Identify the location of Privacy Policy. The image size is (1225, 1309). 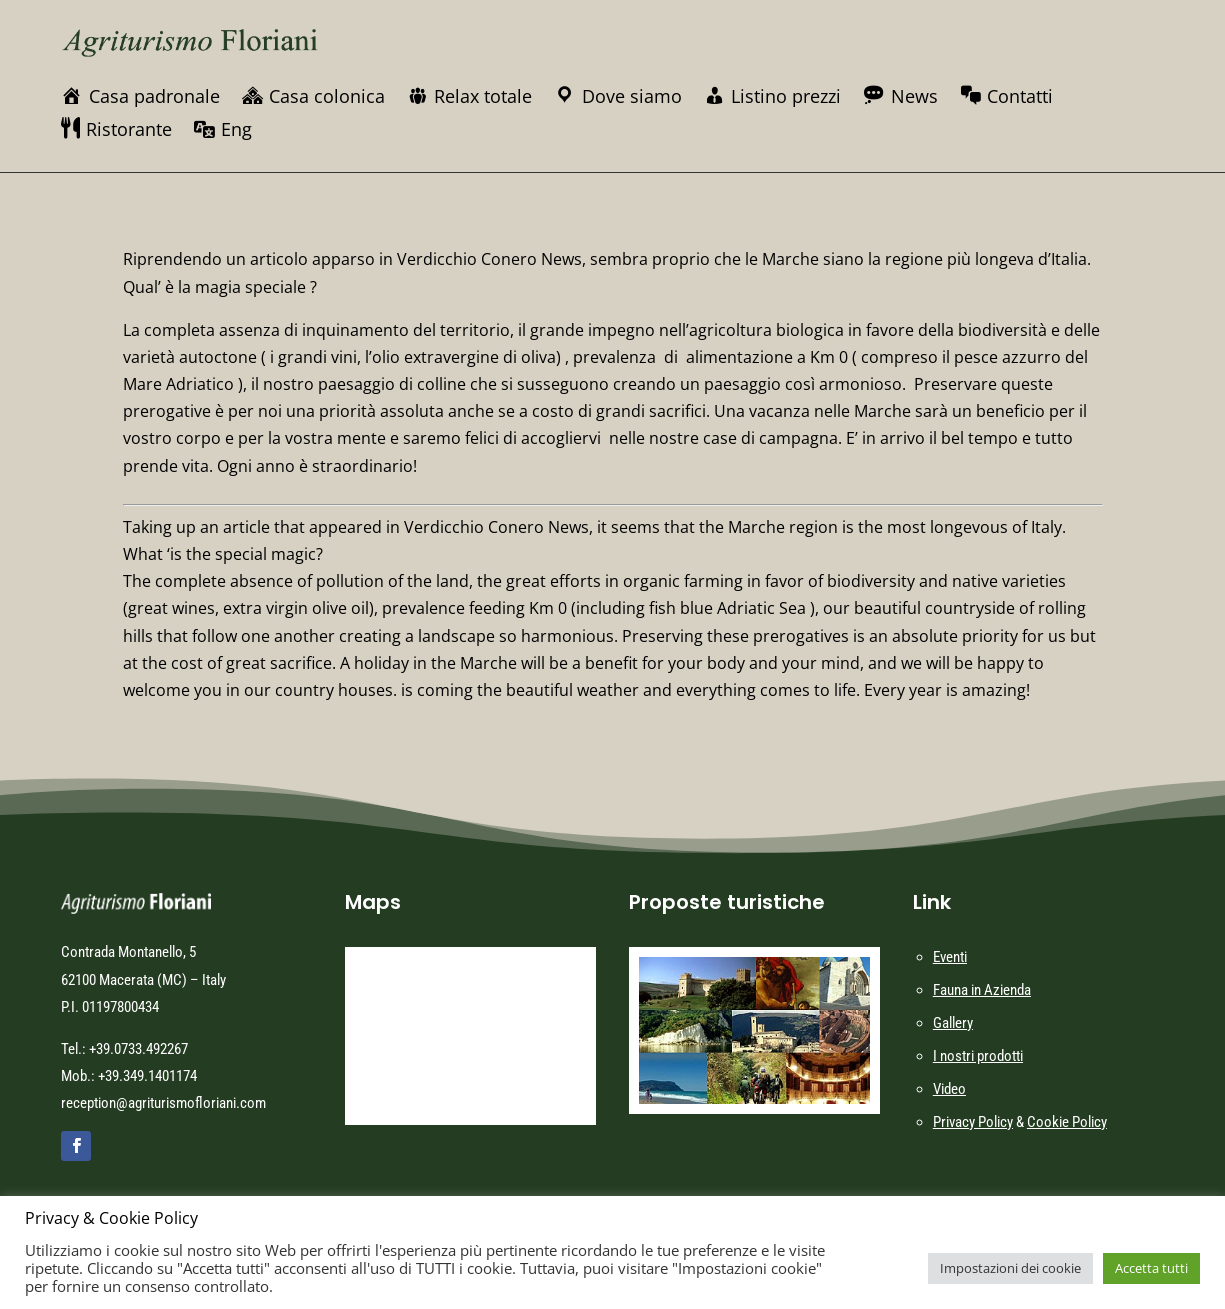
(973, 1122).